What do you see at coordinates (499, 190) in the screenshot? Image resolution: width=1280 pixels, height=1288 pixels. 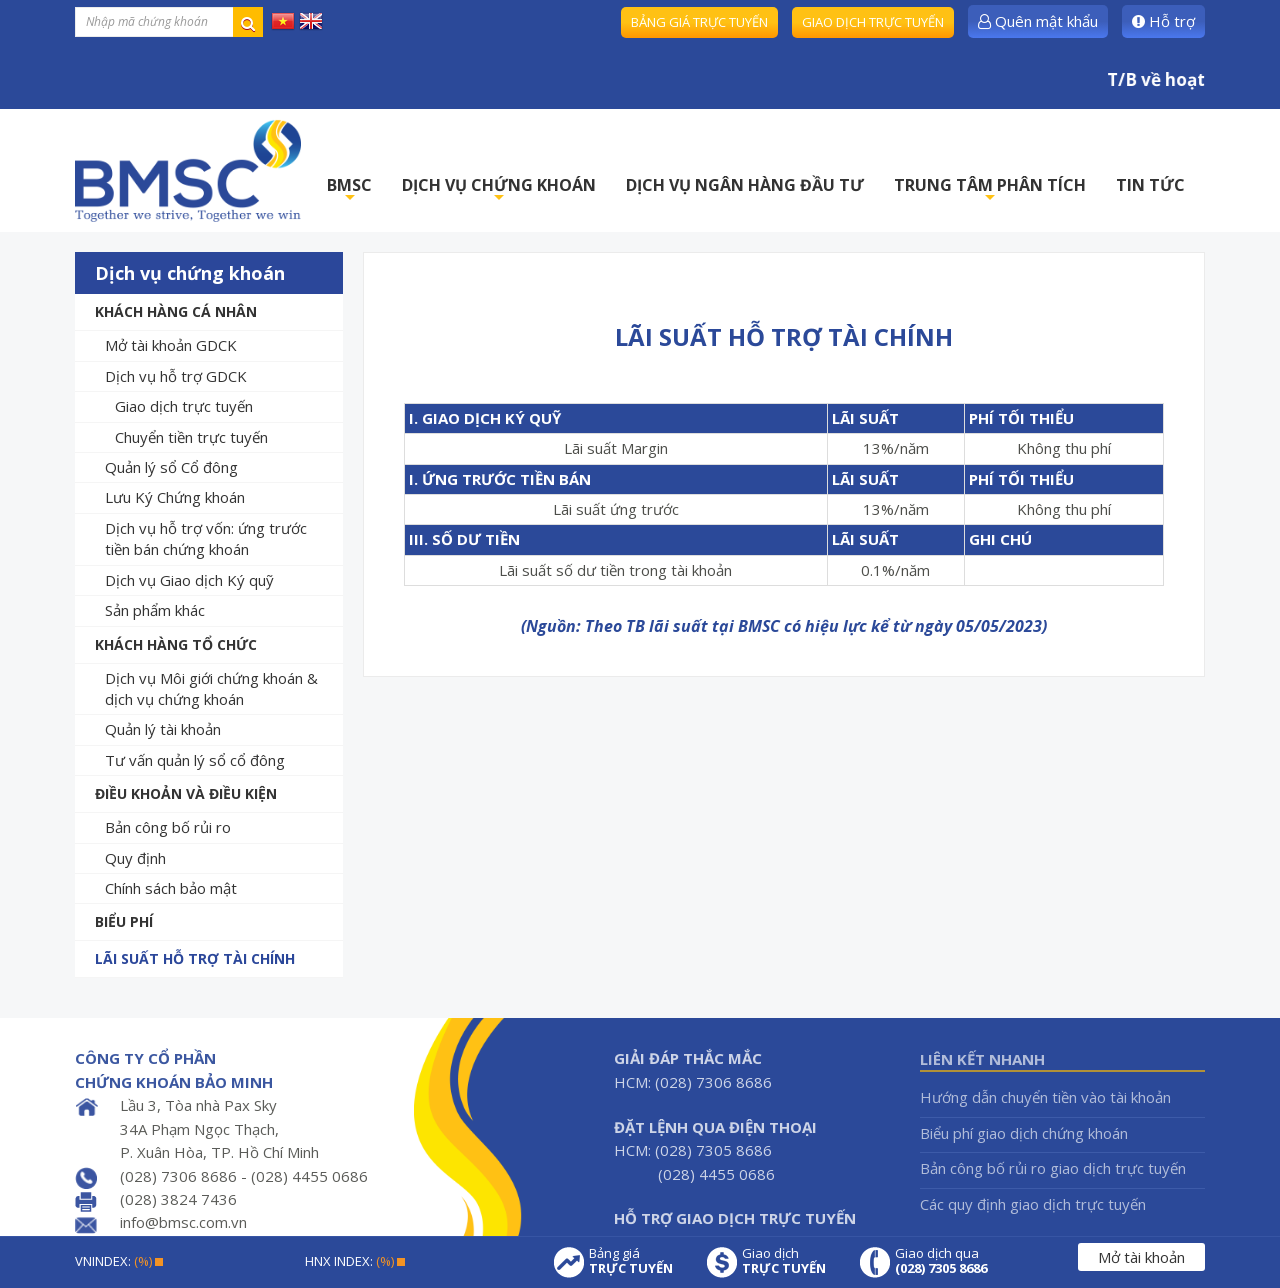 I see `DỊCH VỤ CHỨNG KHOÁN` at bounding box center [499, 190].